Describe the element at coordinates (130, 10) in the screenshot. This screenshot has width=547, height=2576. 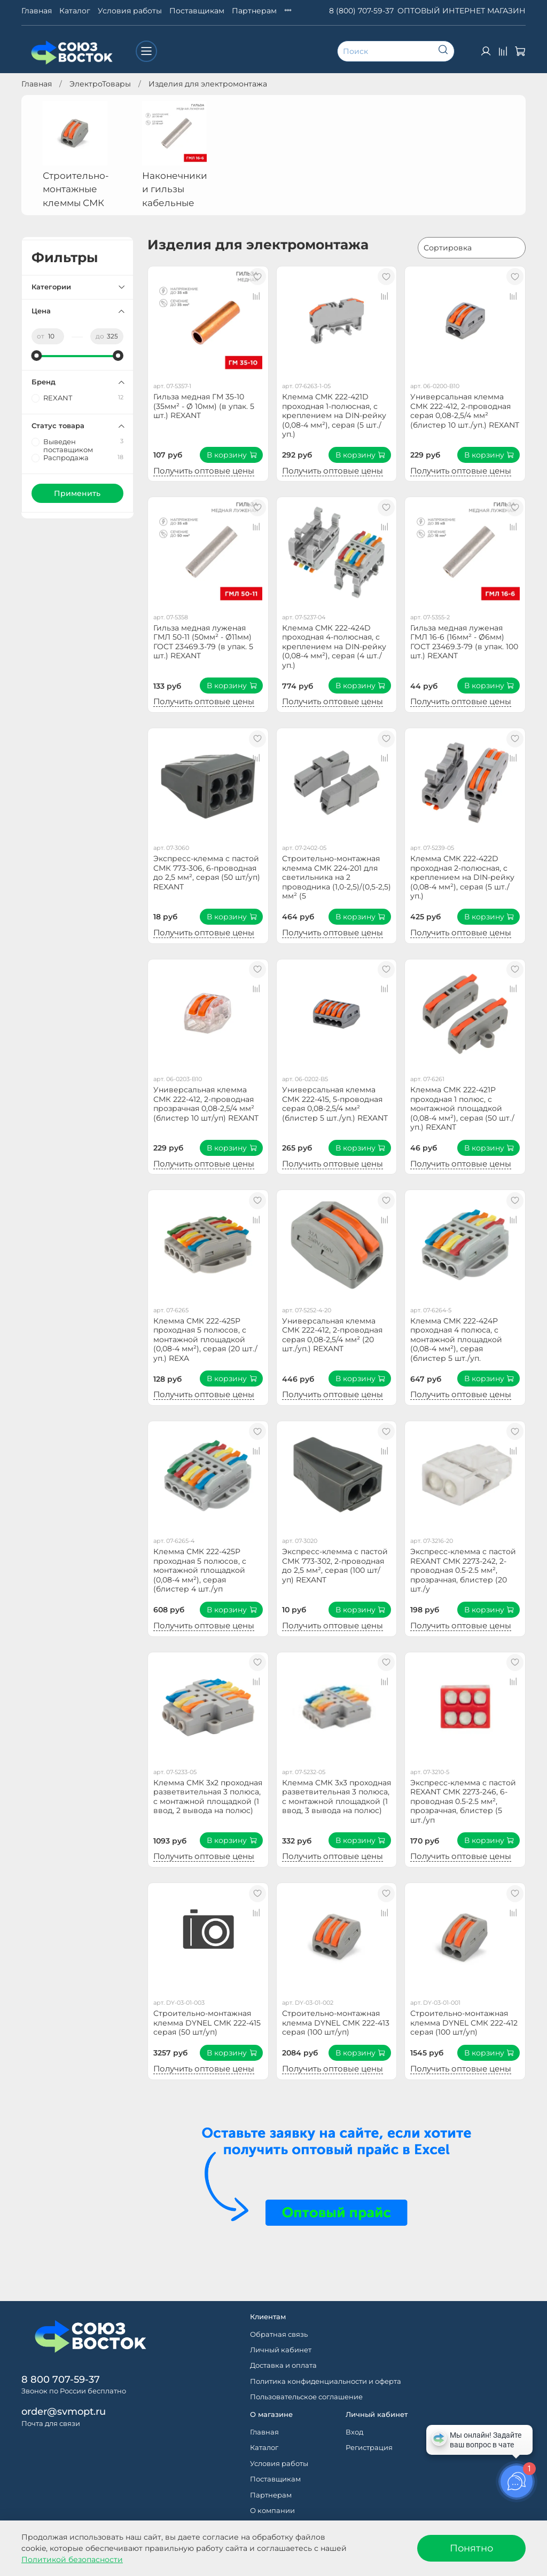
I see `Условия работы` at that location.